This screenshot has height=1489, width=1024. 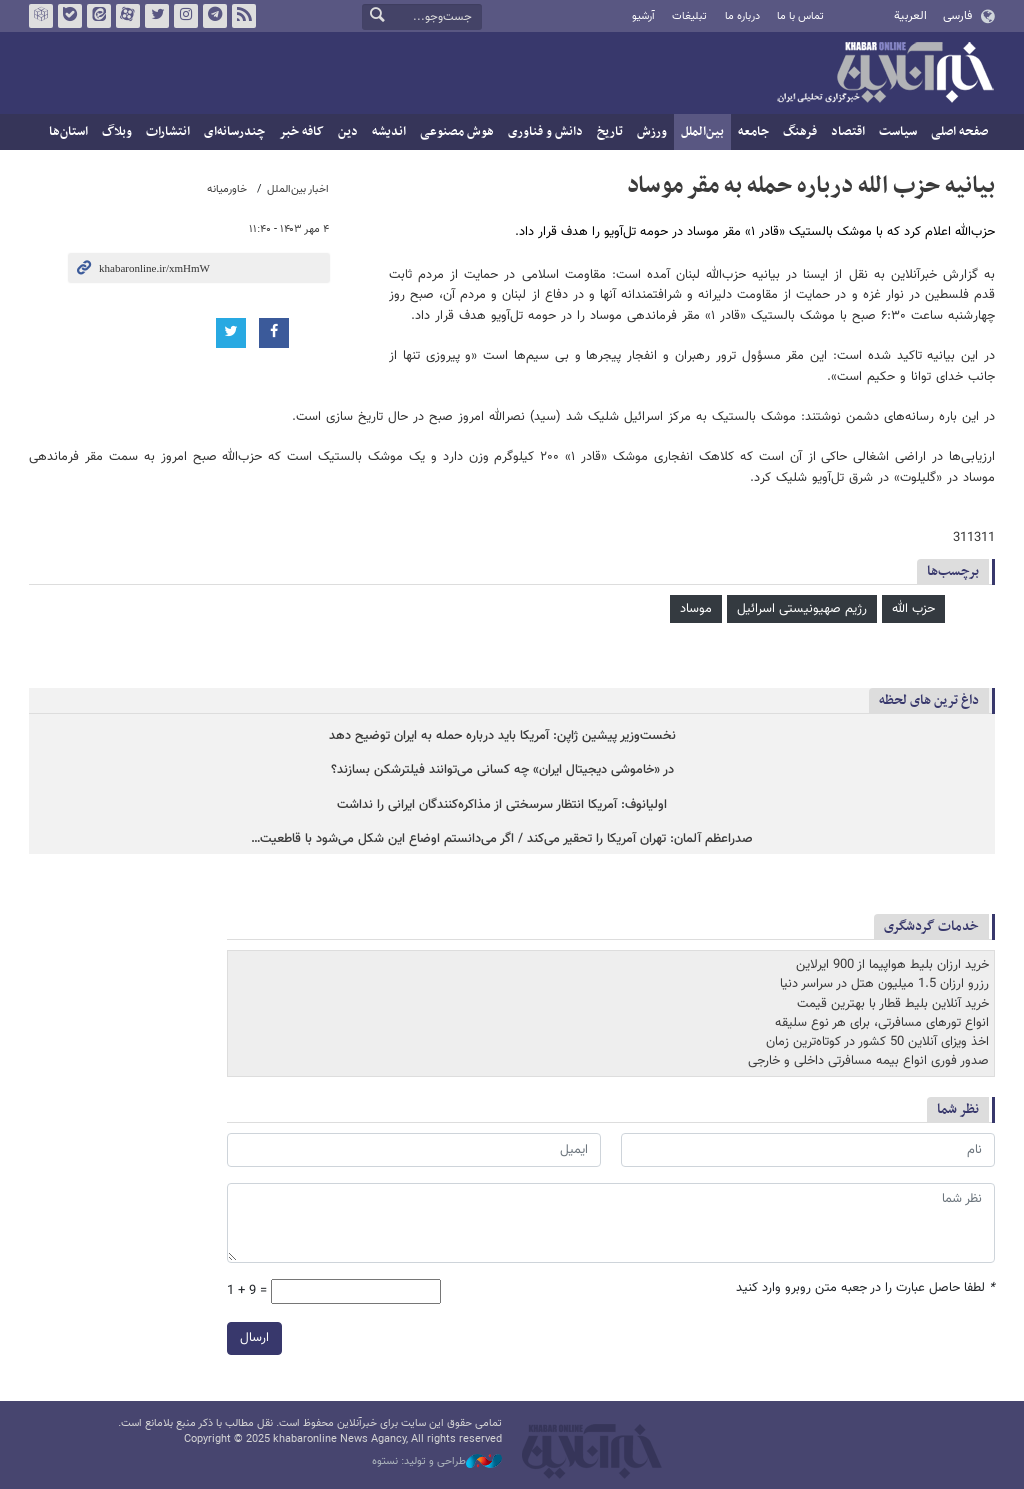 What do you see at coordinates (502, 839) in the screenshot?
I see `صدراعظم آلمان: تهران آمریکا را تحقیر می‌کند / اگر می‌دانستم اوضاع این شکل می‌شود با قاطعیت…` at bounding box center [502, 839].